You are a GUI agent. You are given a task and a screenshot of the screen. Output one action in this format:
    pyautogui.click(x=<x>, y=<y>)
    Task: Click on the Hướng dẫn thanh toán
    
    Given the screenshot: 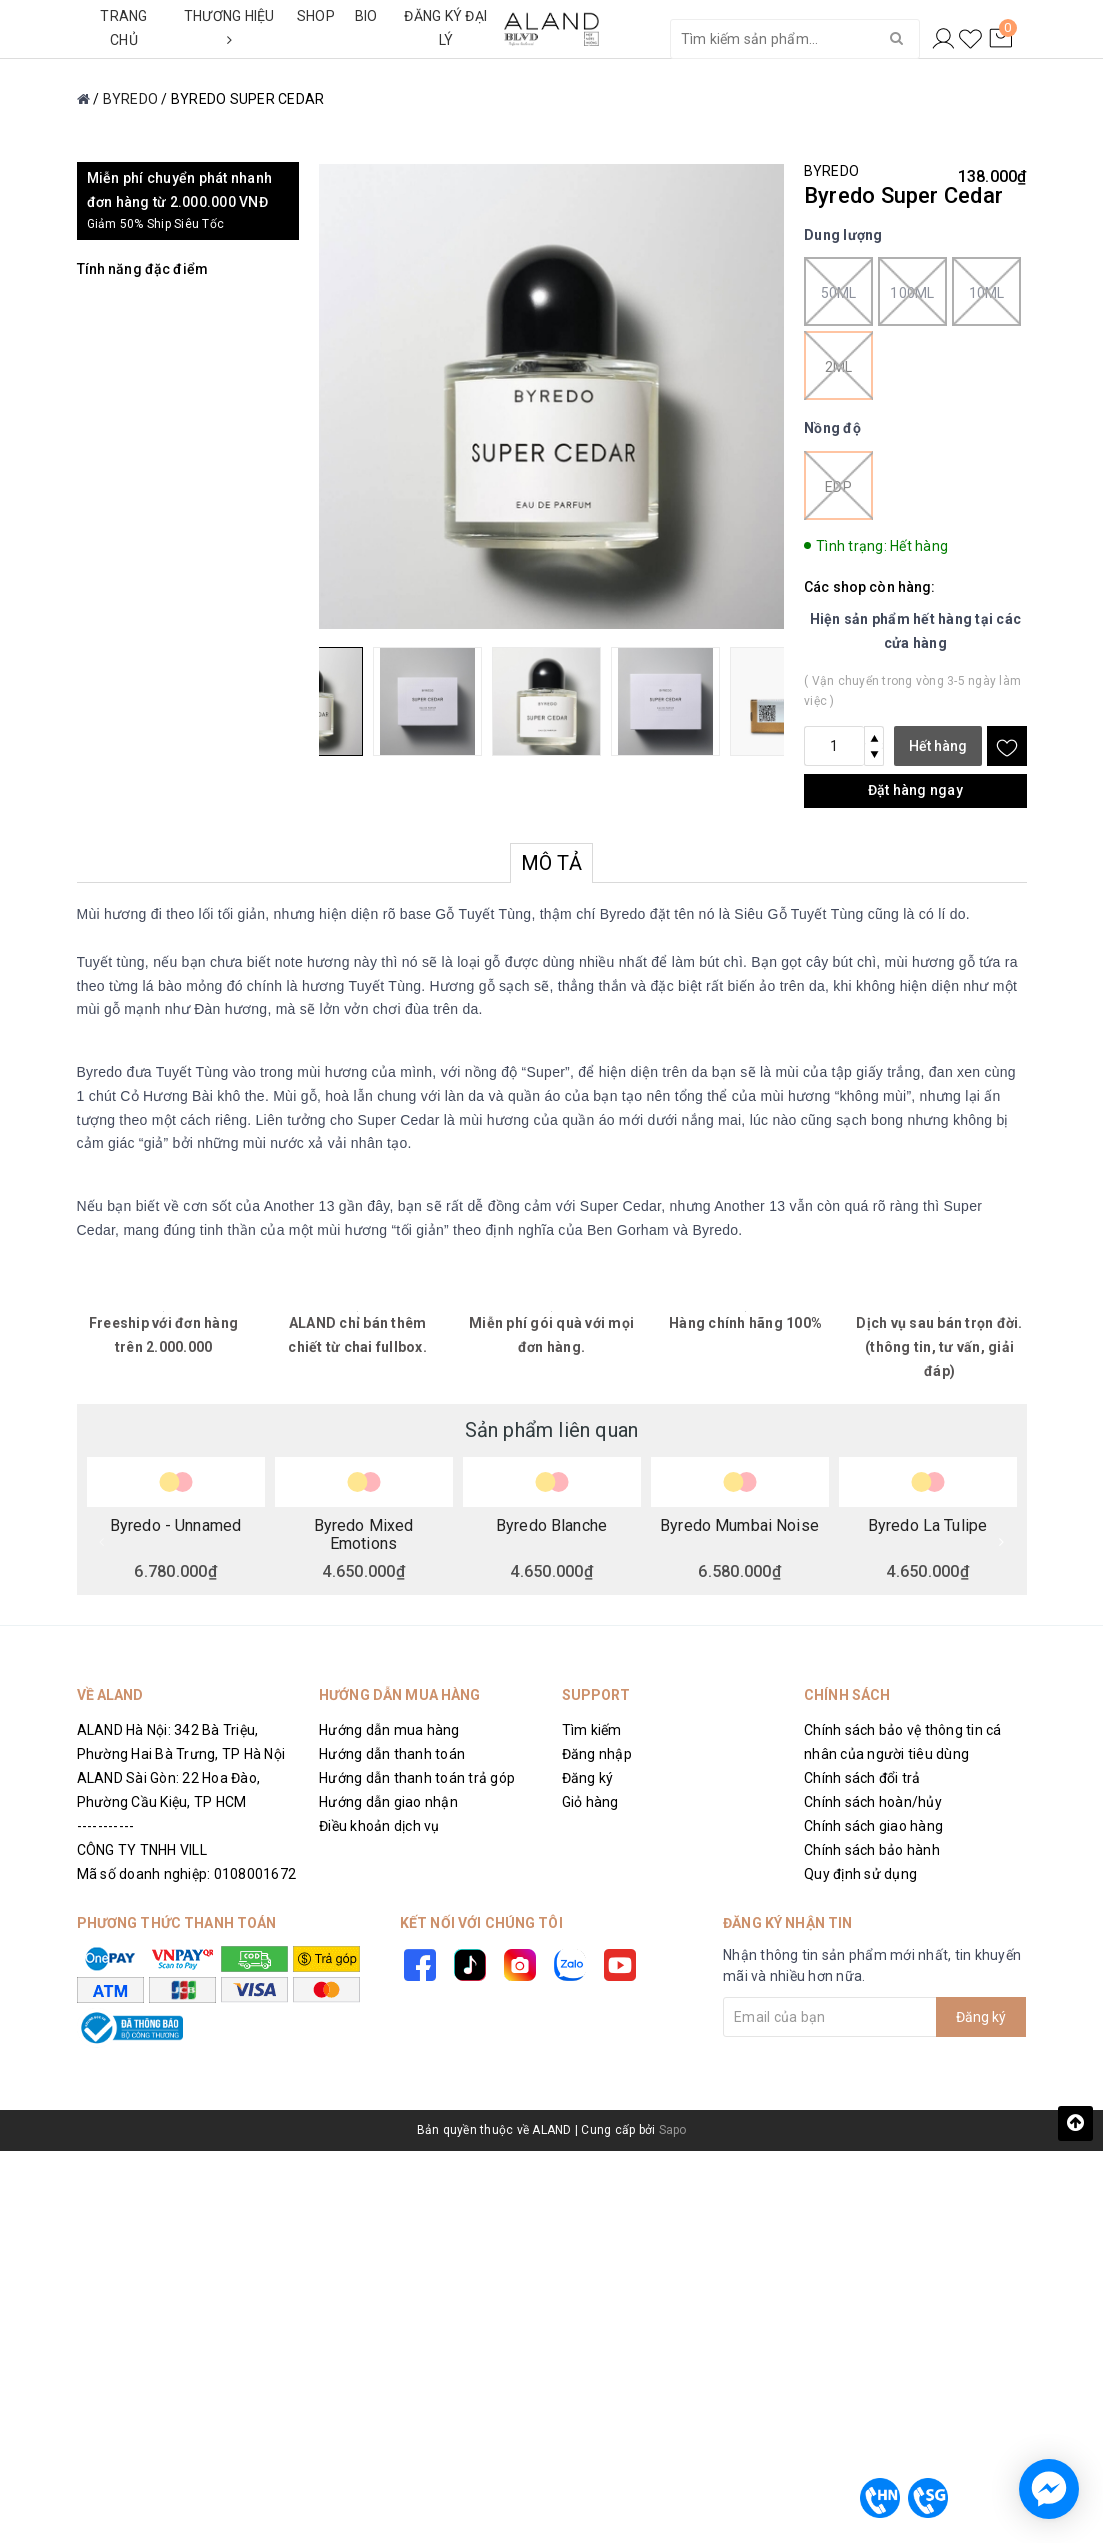 What is the action you would take?
    pyautogui.click(x=392, y=1754)
    